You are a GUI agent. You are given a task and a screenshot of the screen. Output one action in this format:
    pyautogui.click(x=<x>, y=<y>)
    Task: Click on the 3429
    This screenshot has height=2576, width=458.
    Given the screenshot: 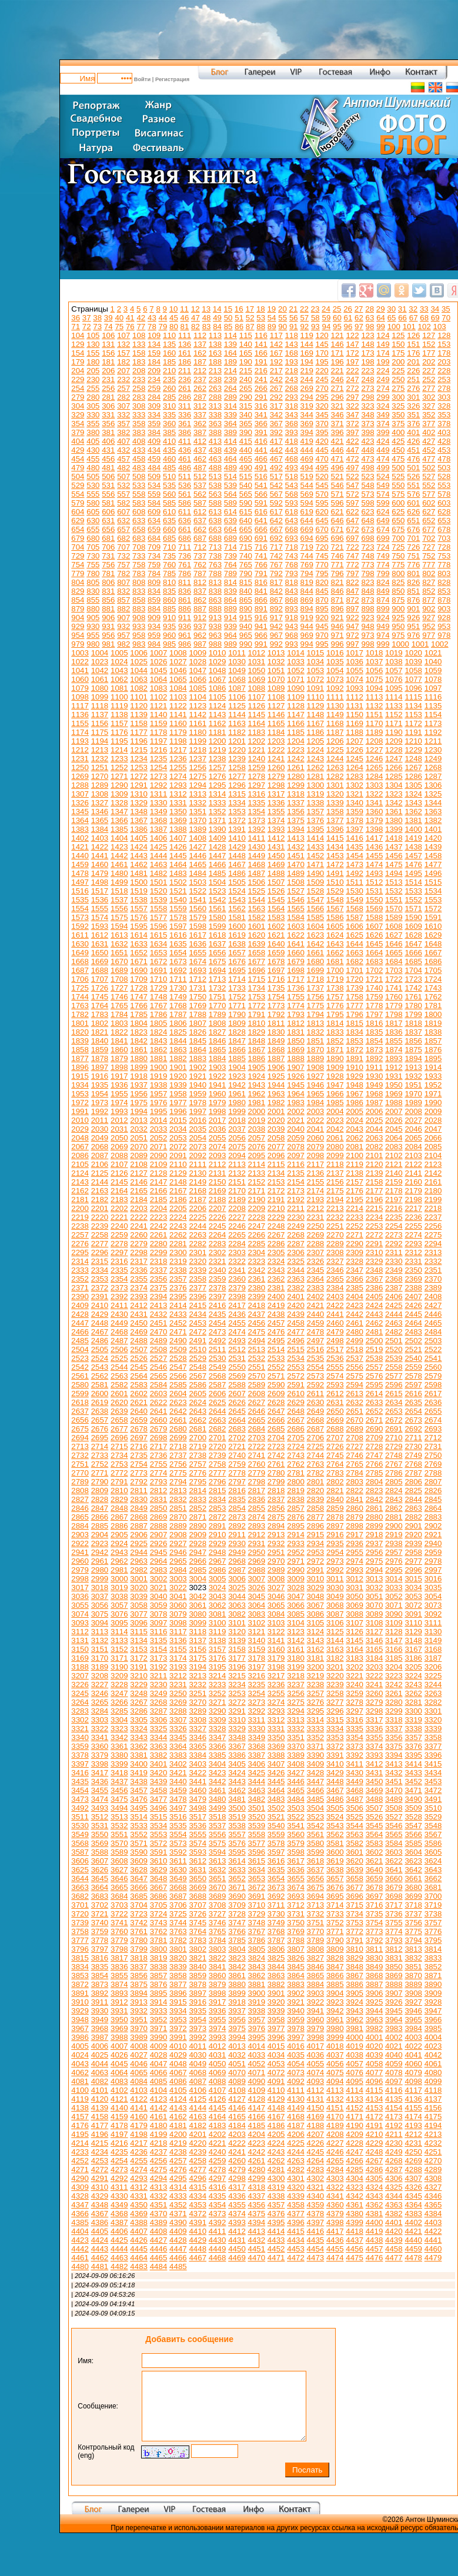 What is the action you would take?
    pyautogui.click(x=335, y=1772)
    